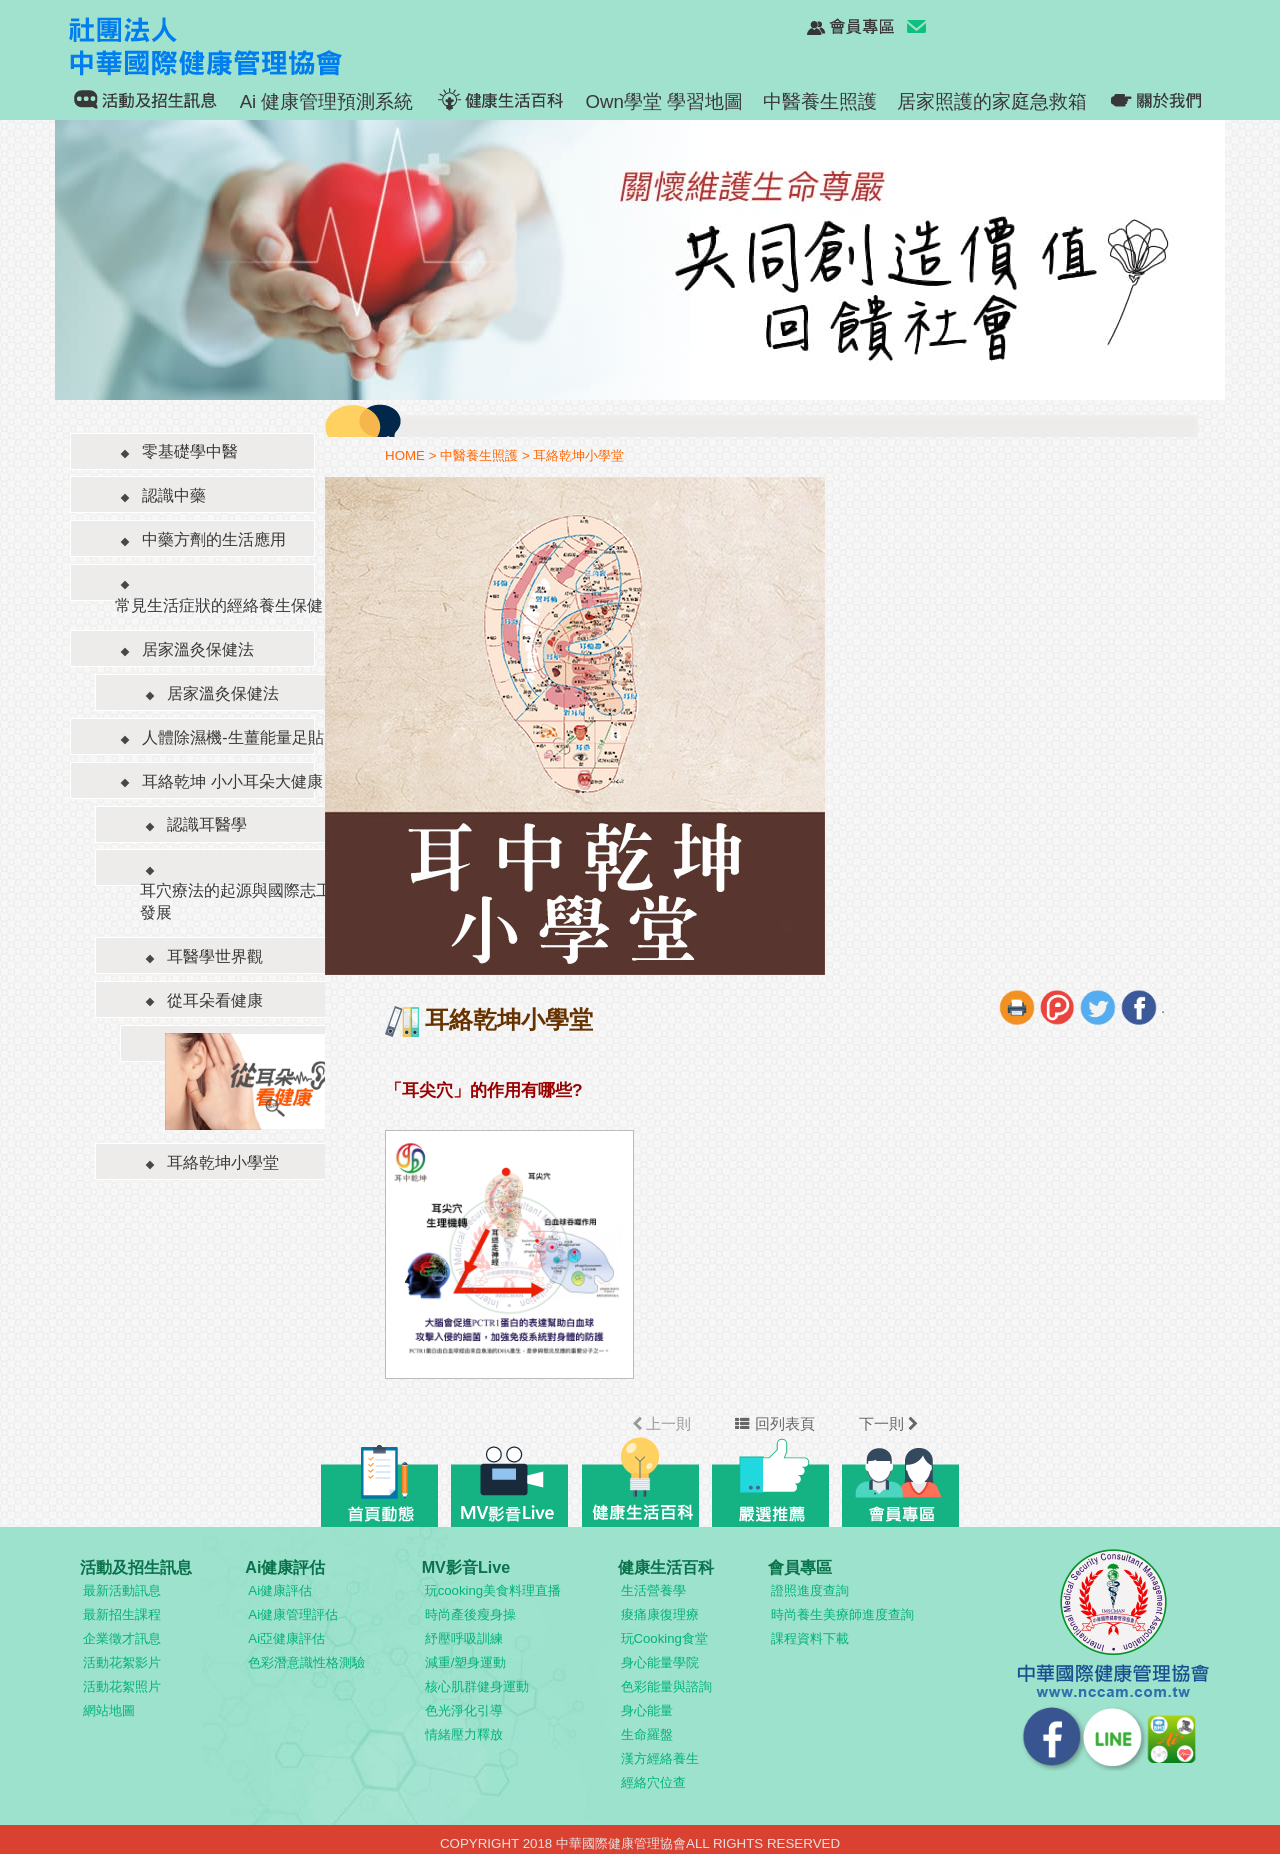  Describe the element at coordinates (286, 1638) in the screenshot. I see `Ai亞健康評估` at that location.